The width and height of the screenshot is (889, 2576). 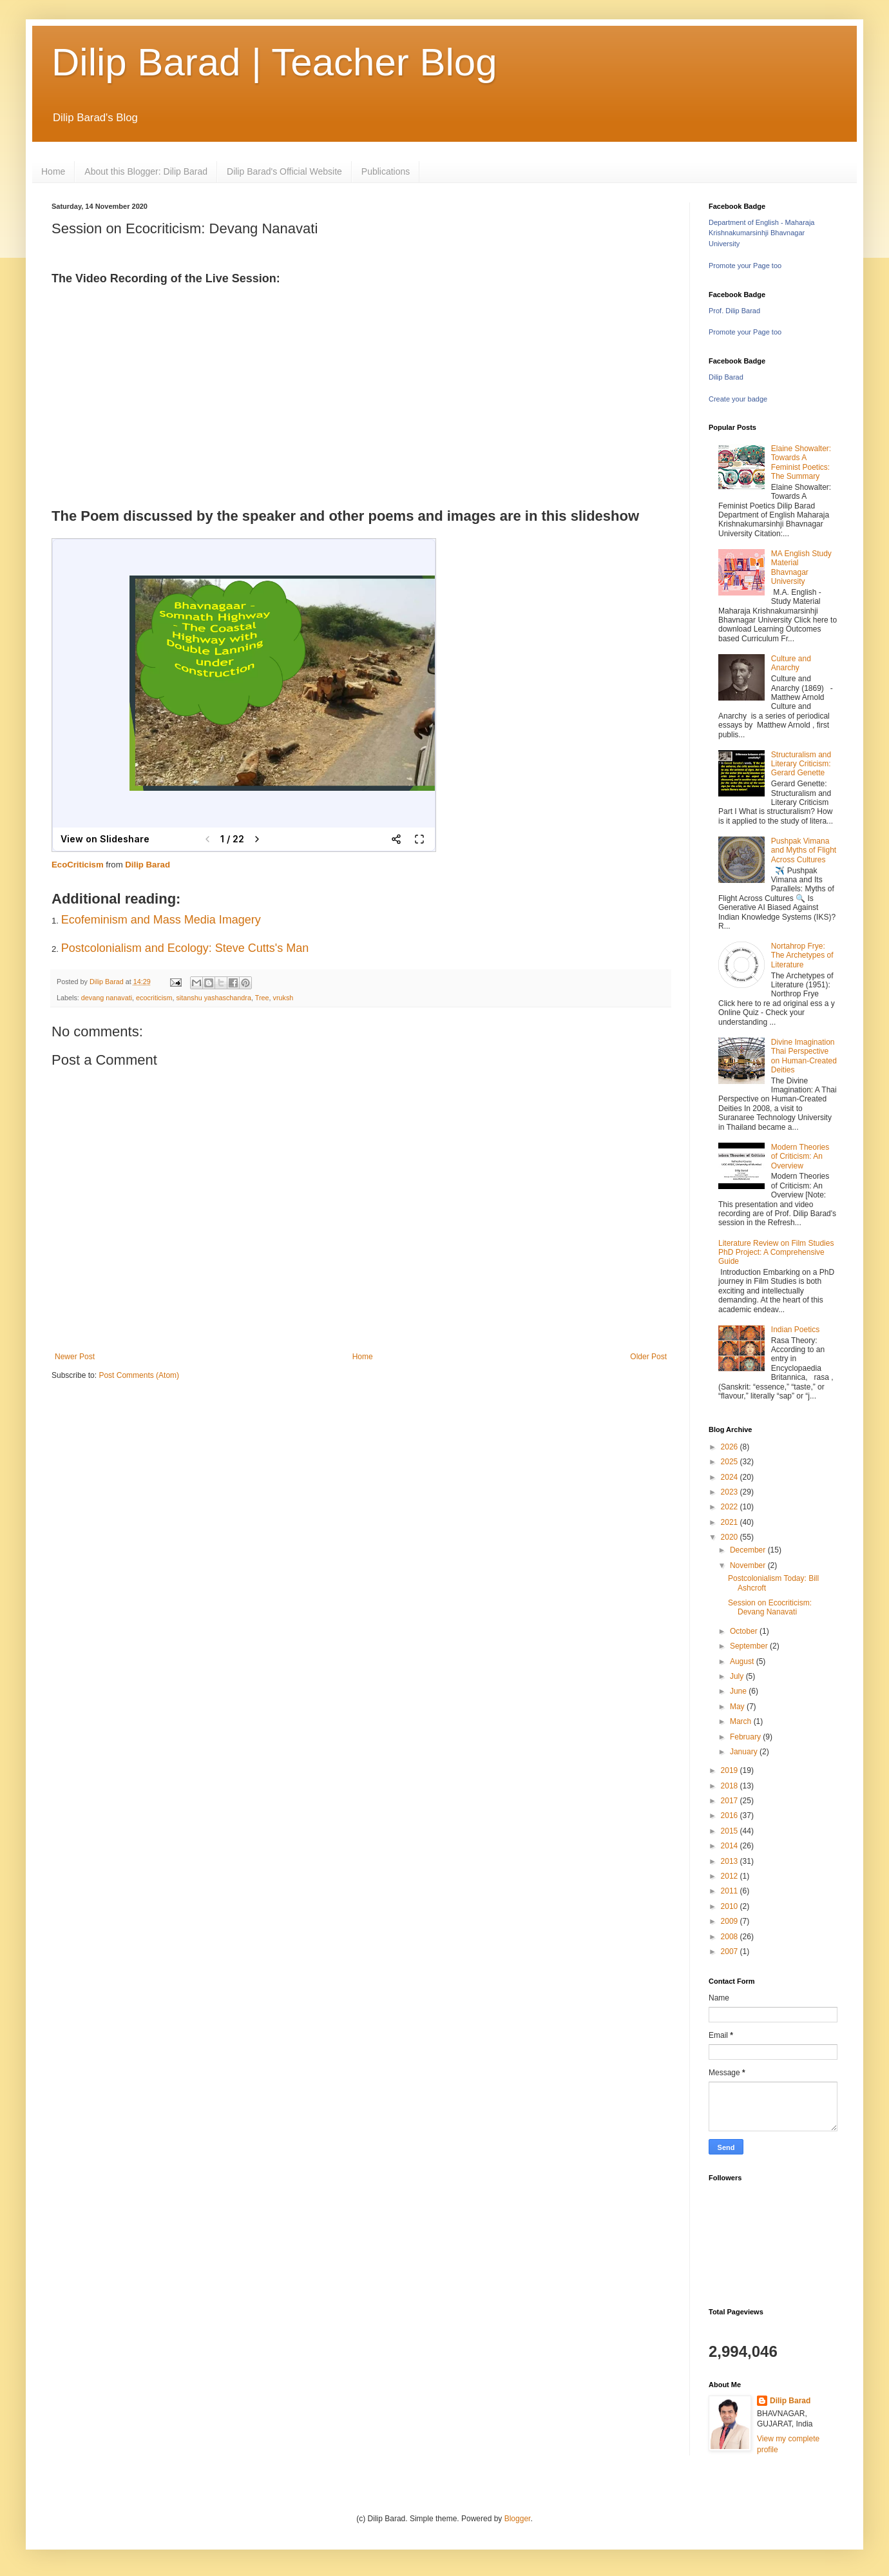 What do you see at coordinates (385, 171) in the screenshot?
I see `Publications` at bounding box center [385, 171].